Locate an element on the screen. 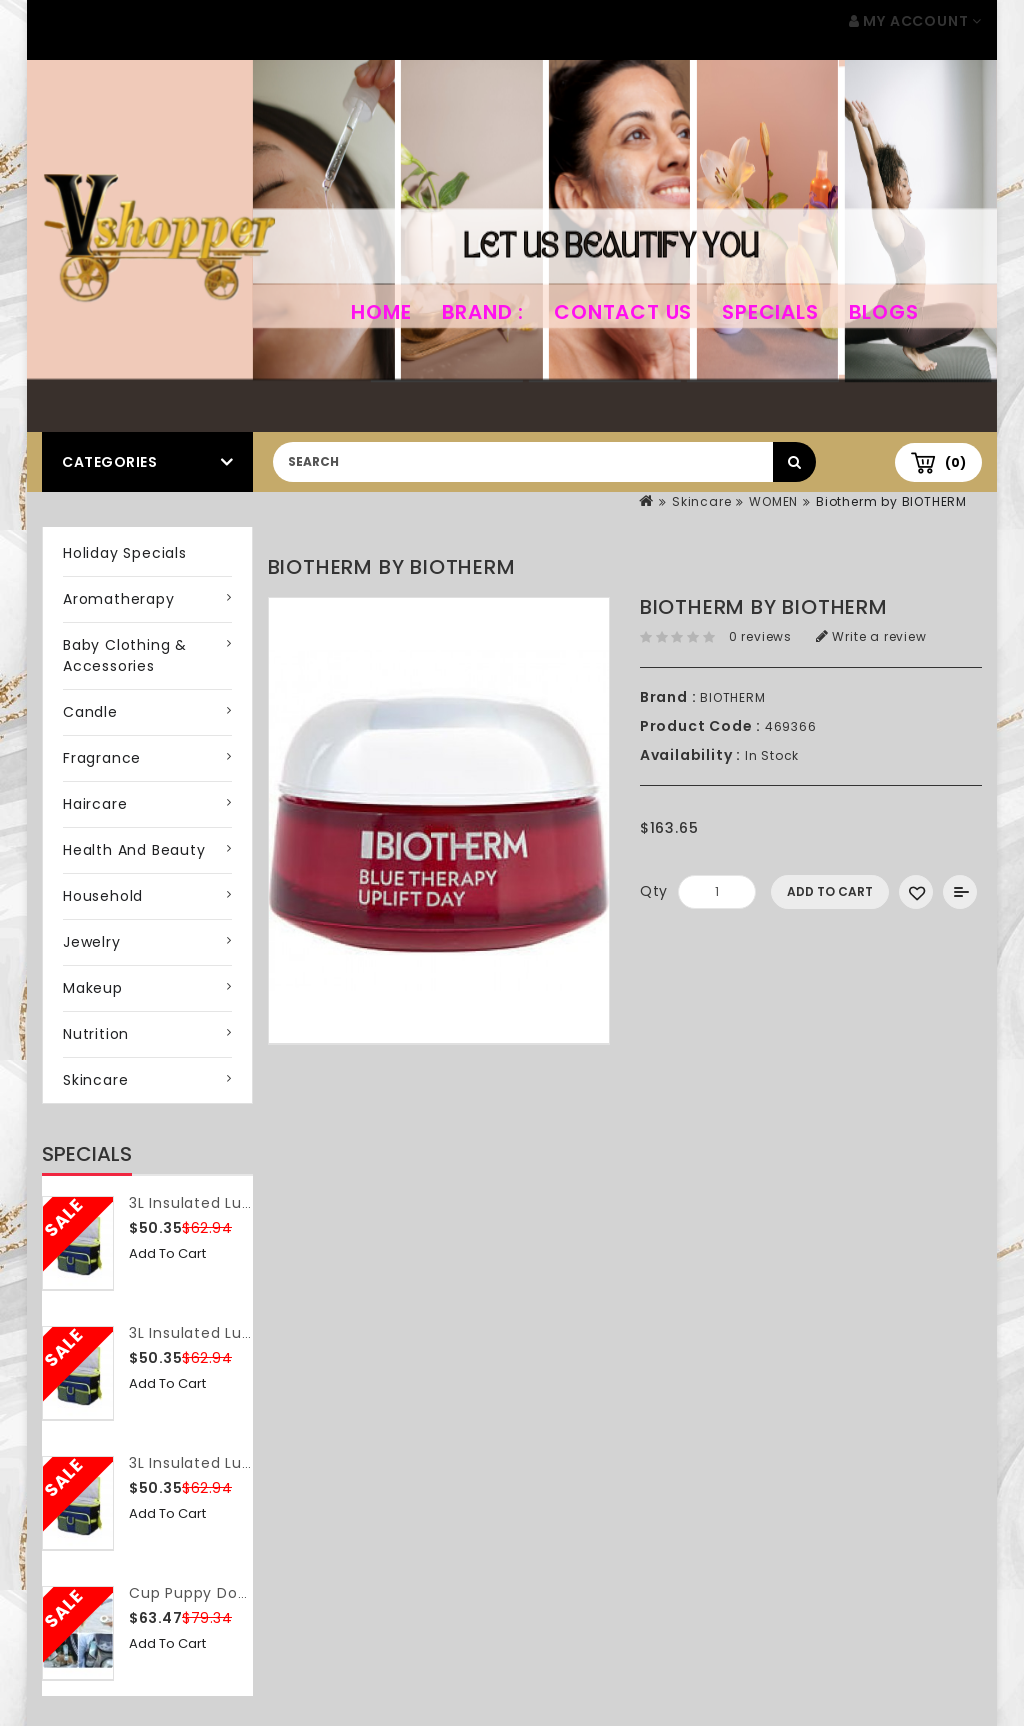 This screenshot has height=1726, width=1024. Qty is located at coordinates (654, 891).